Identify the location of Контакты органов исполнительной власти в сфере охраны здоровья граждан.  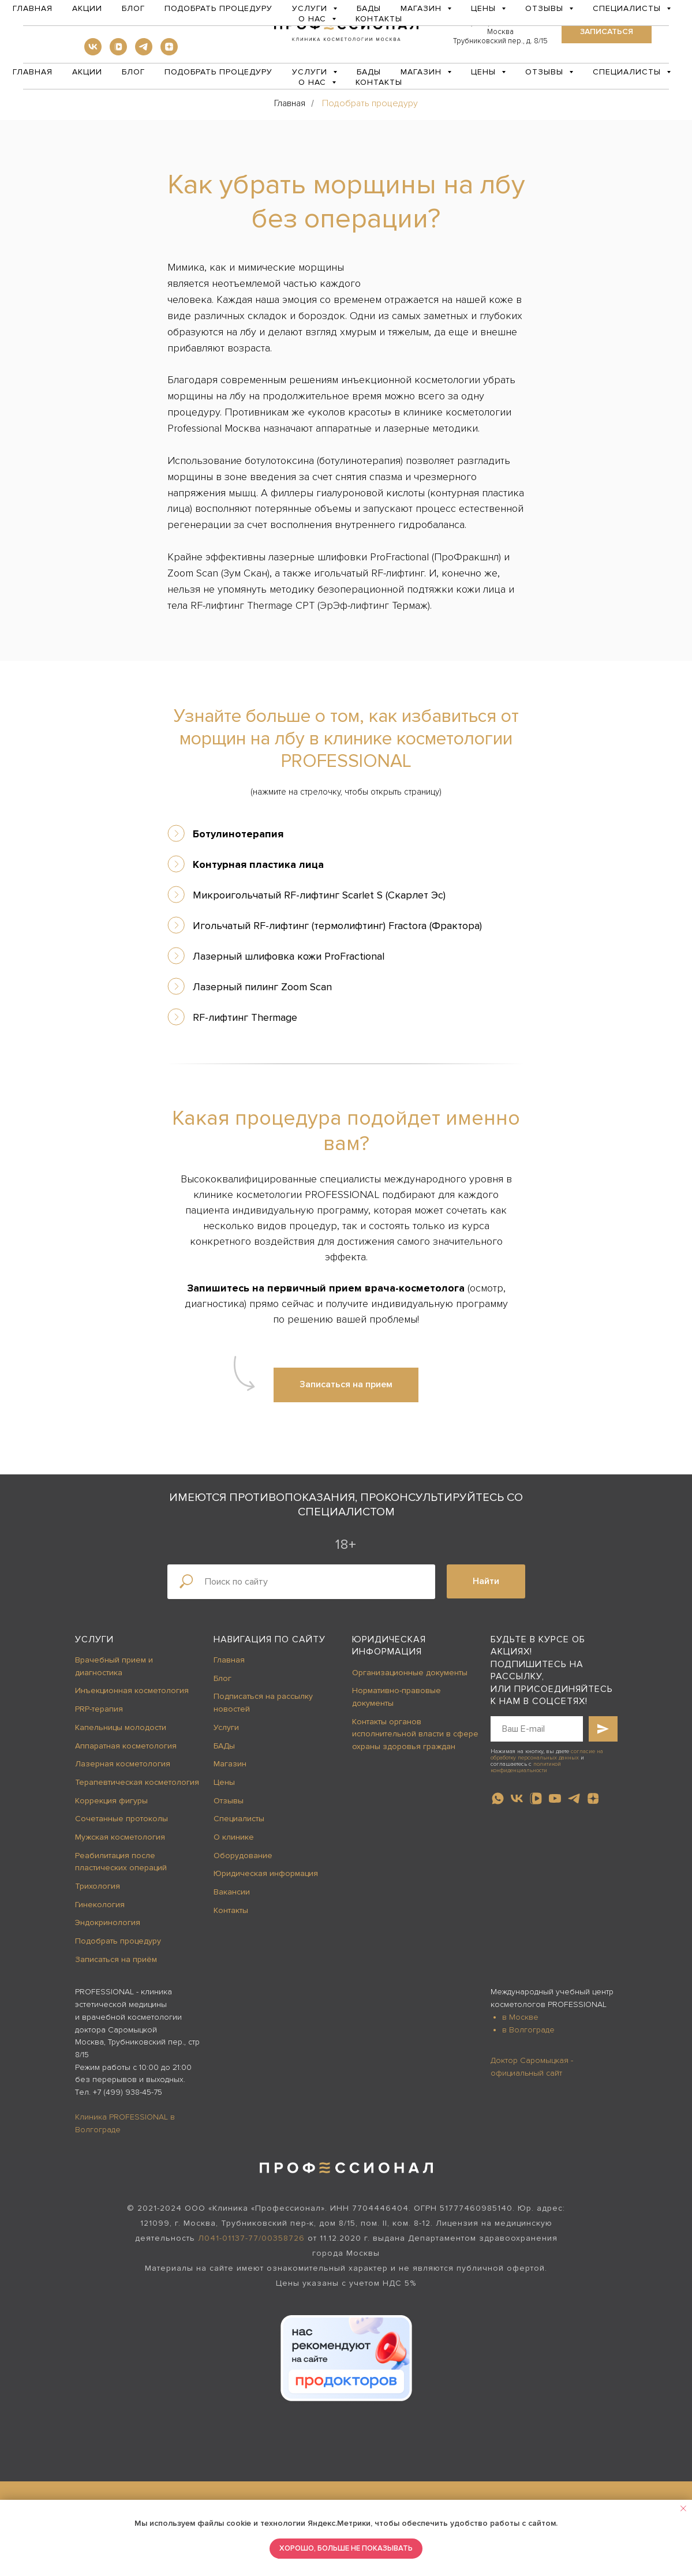
(415, 1734).